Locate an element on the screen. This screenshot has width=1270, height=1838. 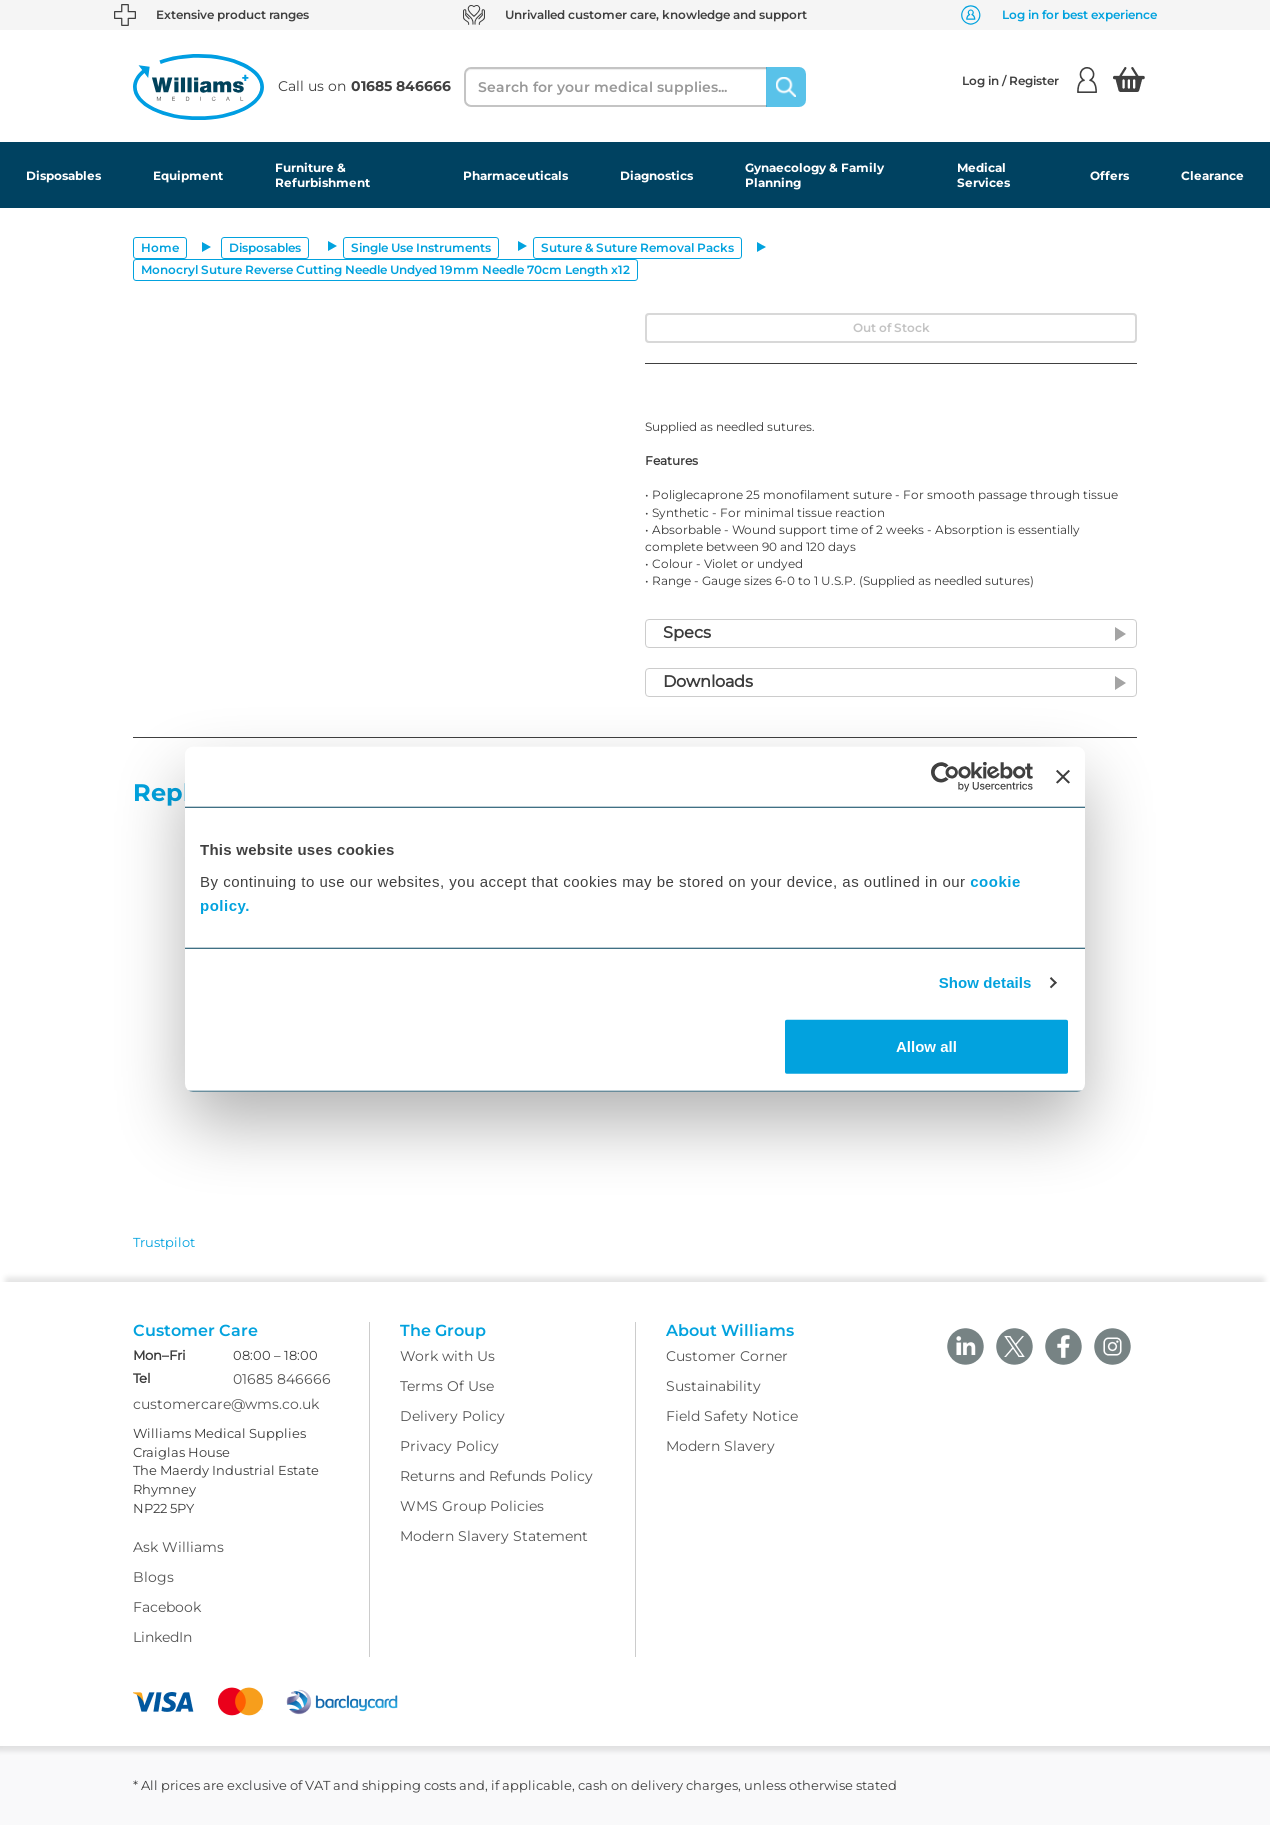
customercare@wms.co.uk is located at coordinates (226, 1418).